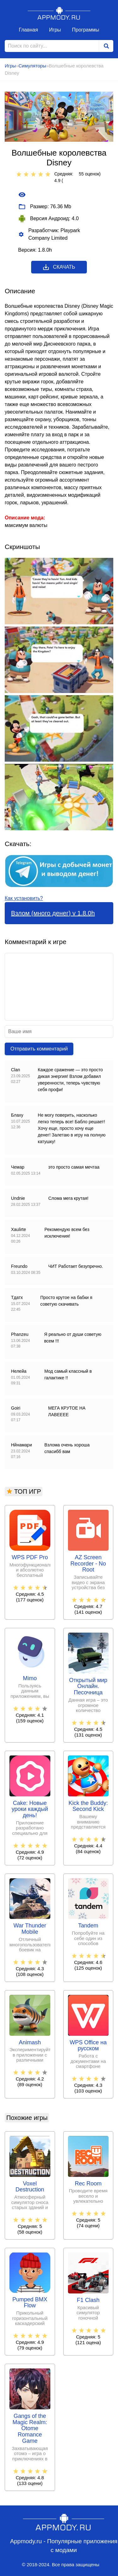 Image resolution: width=118 pixels, height=2576 pixels. I want to click on Pumped BMX Flow, so click(29, 2303).